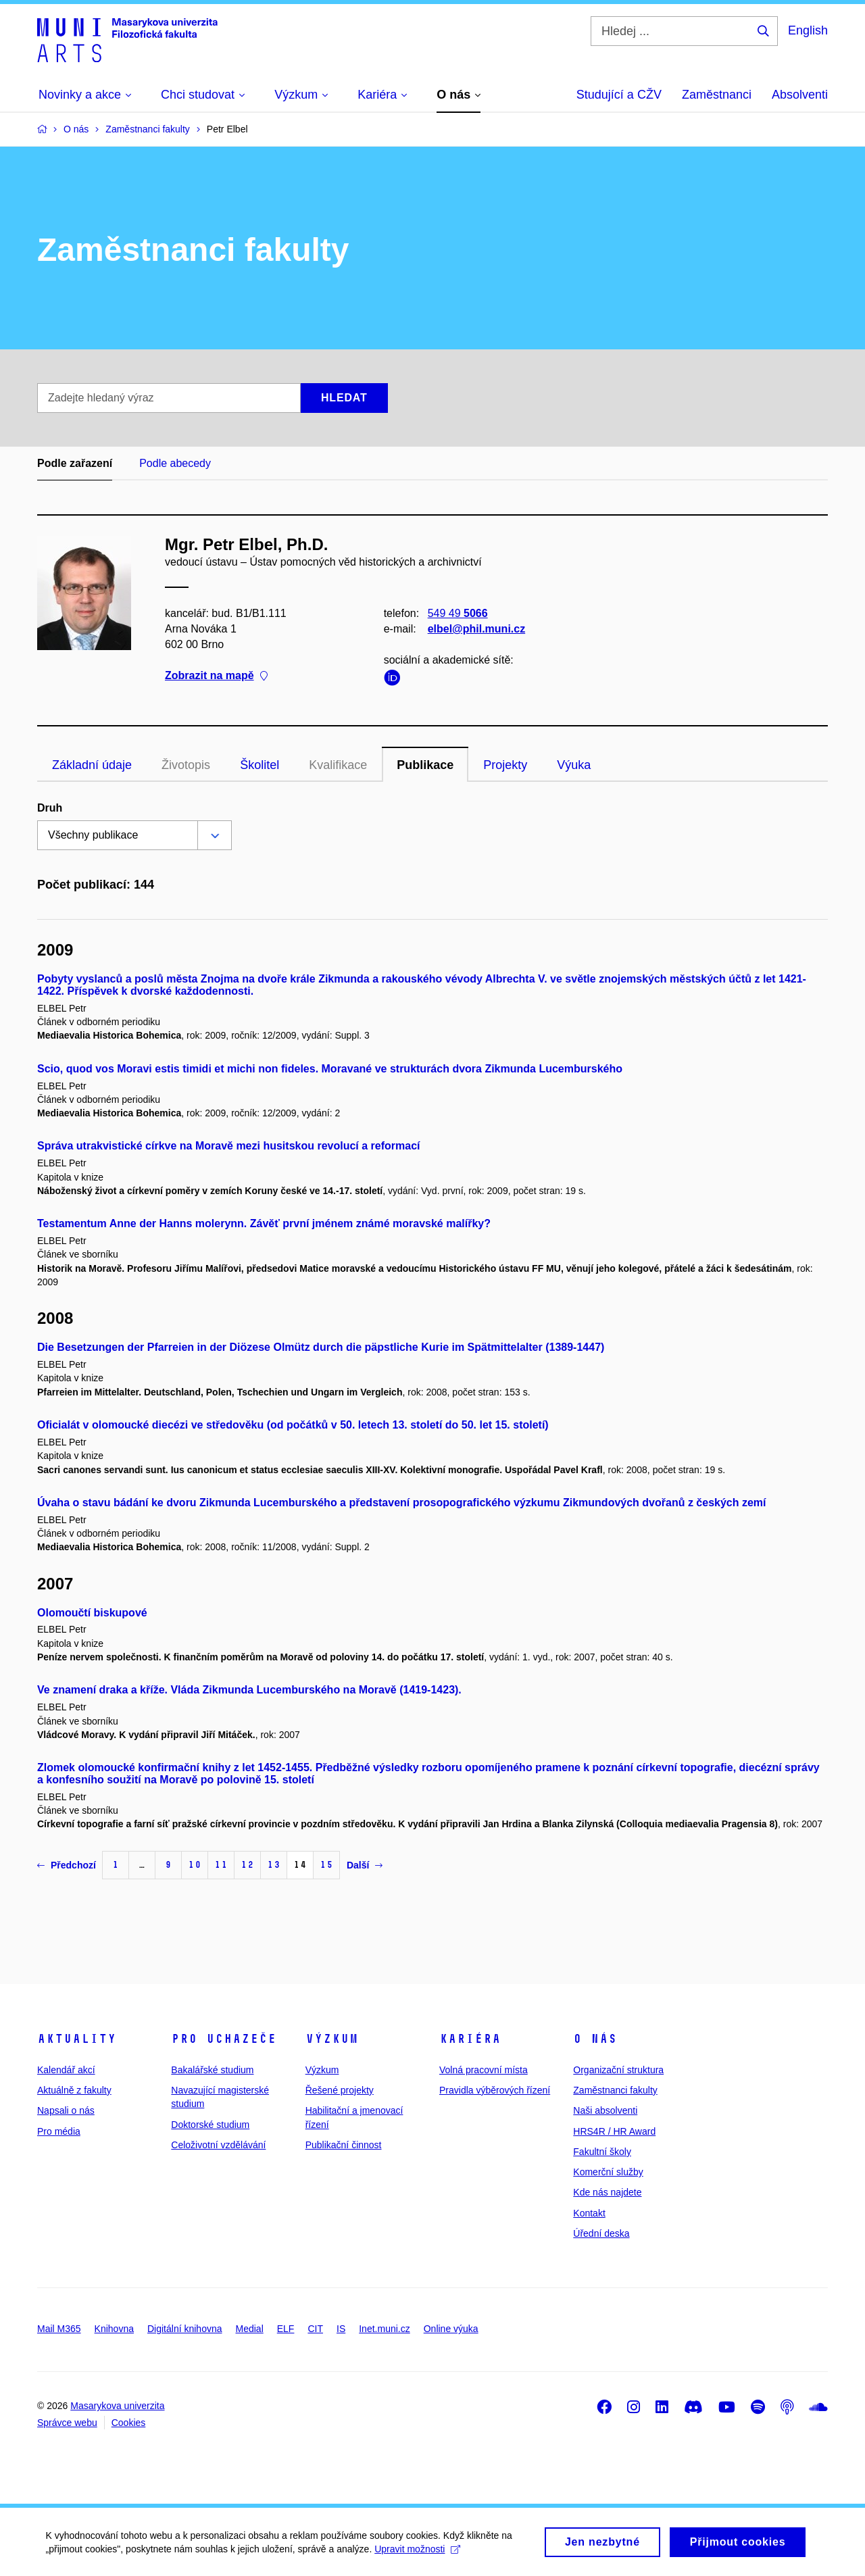 The image size is (865, 2576). I want to click on Aktuálně z fakulty, so click(74, 2090).